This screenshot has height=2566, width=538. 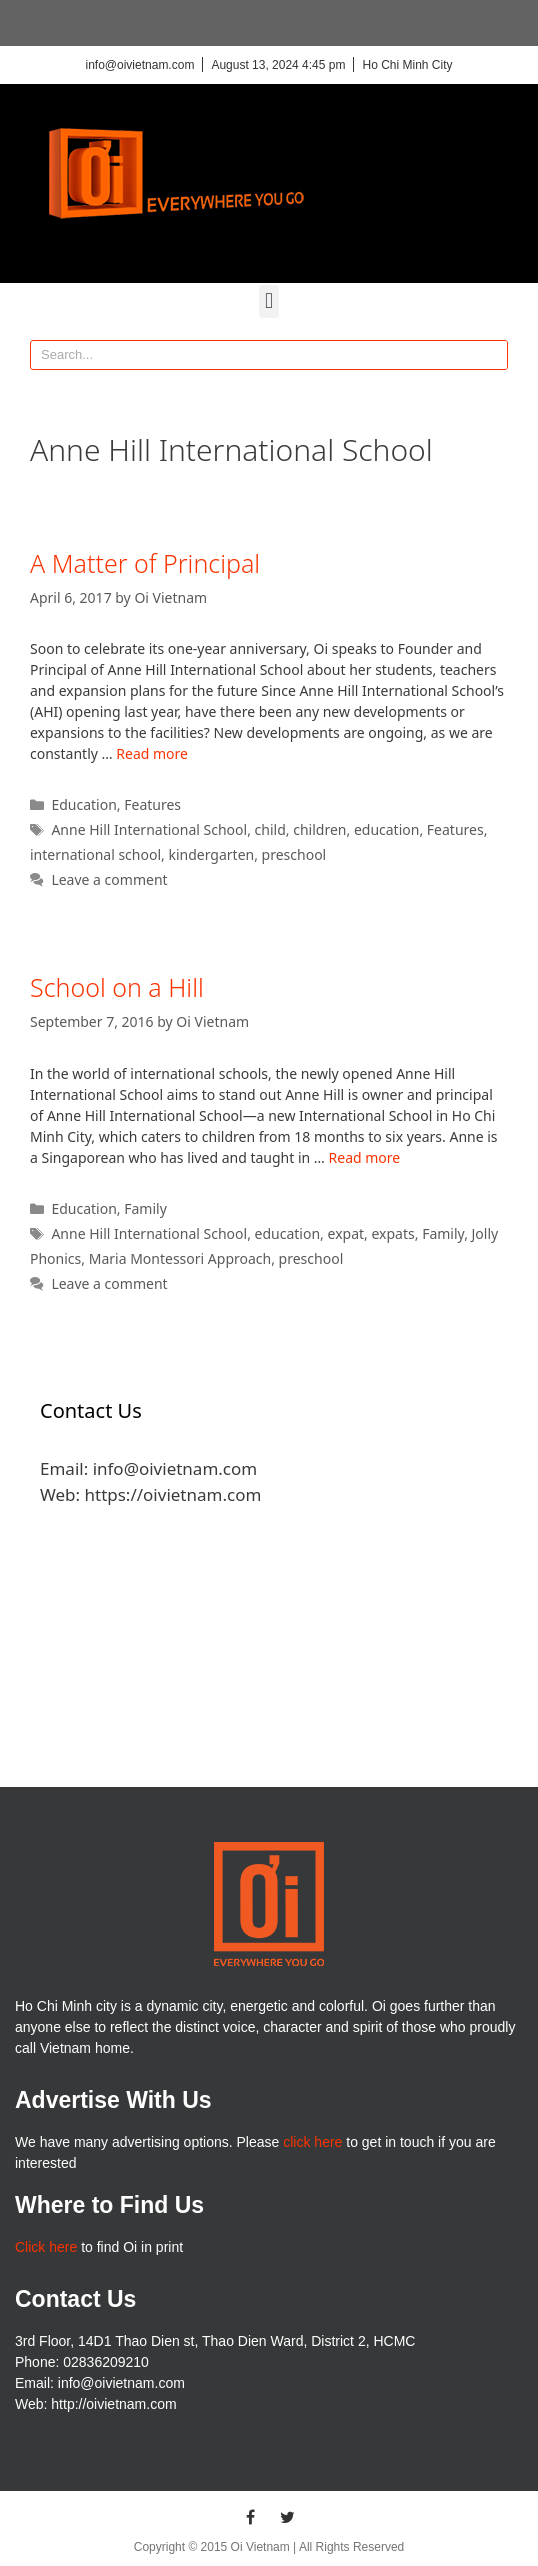 What do you see at coordinates (117, 987) in the screenshot?
I see `School on a Hill` at bounding box center [117, 987].